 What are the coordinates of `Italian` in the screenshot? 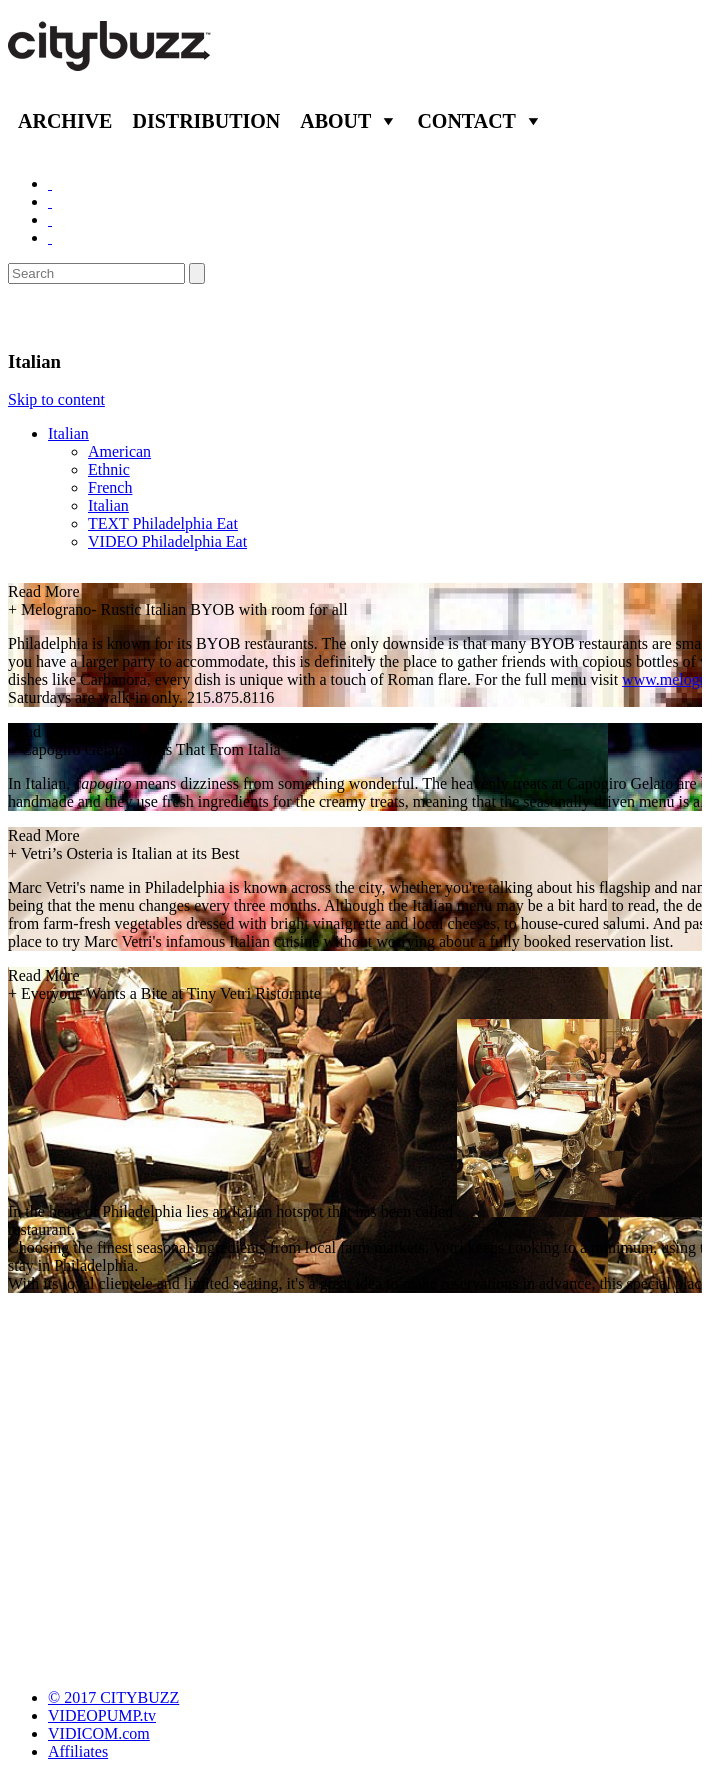 It's located at (68, 433).